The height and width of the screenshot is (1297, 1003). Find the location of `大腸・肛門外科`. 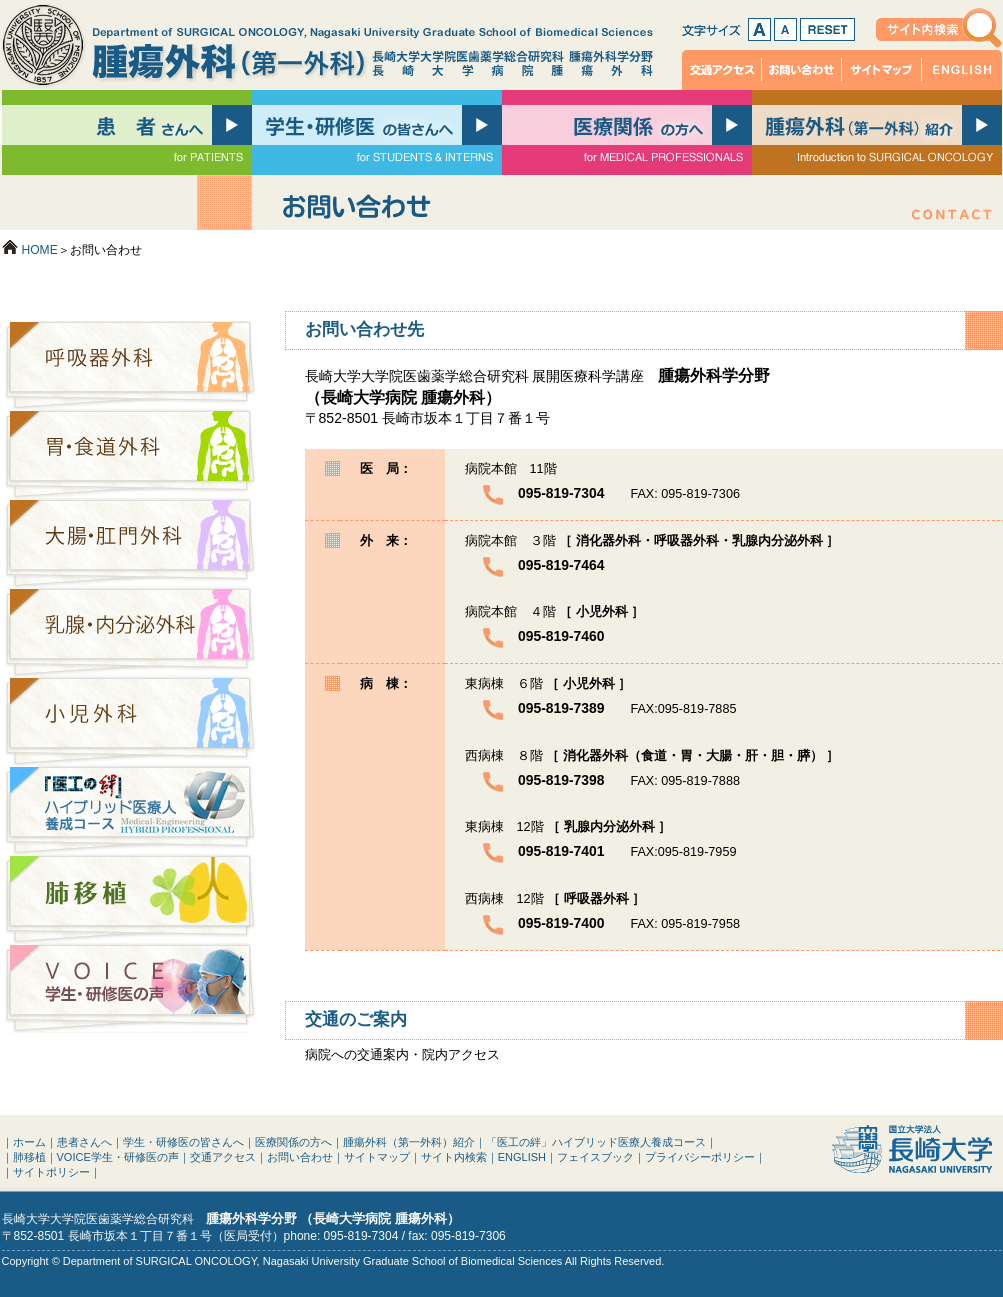

大腸・肛門外科 is located at coordinates (130, 543).